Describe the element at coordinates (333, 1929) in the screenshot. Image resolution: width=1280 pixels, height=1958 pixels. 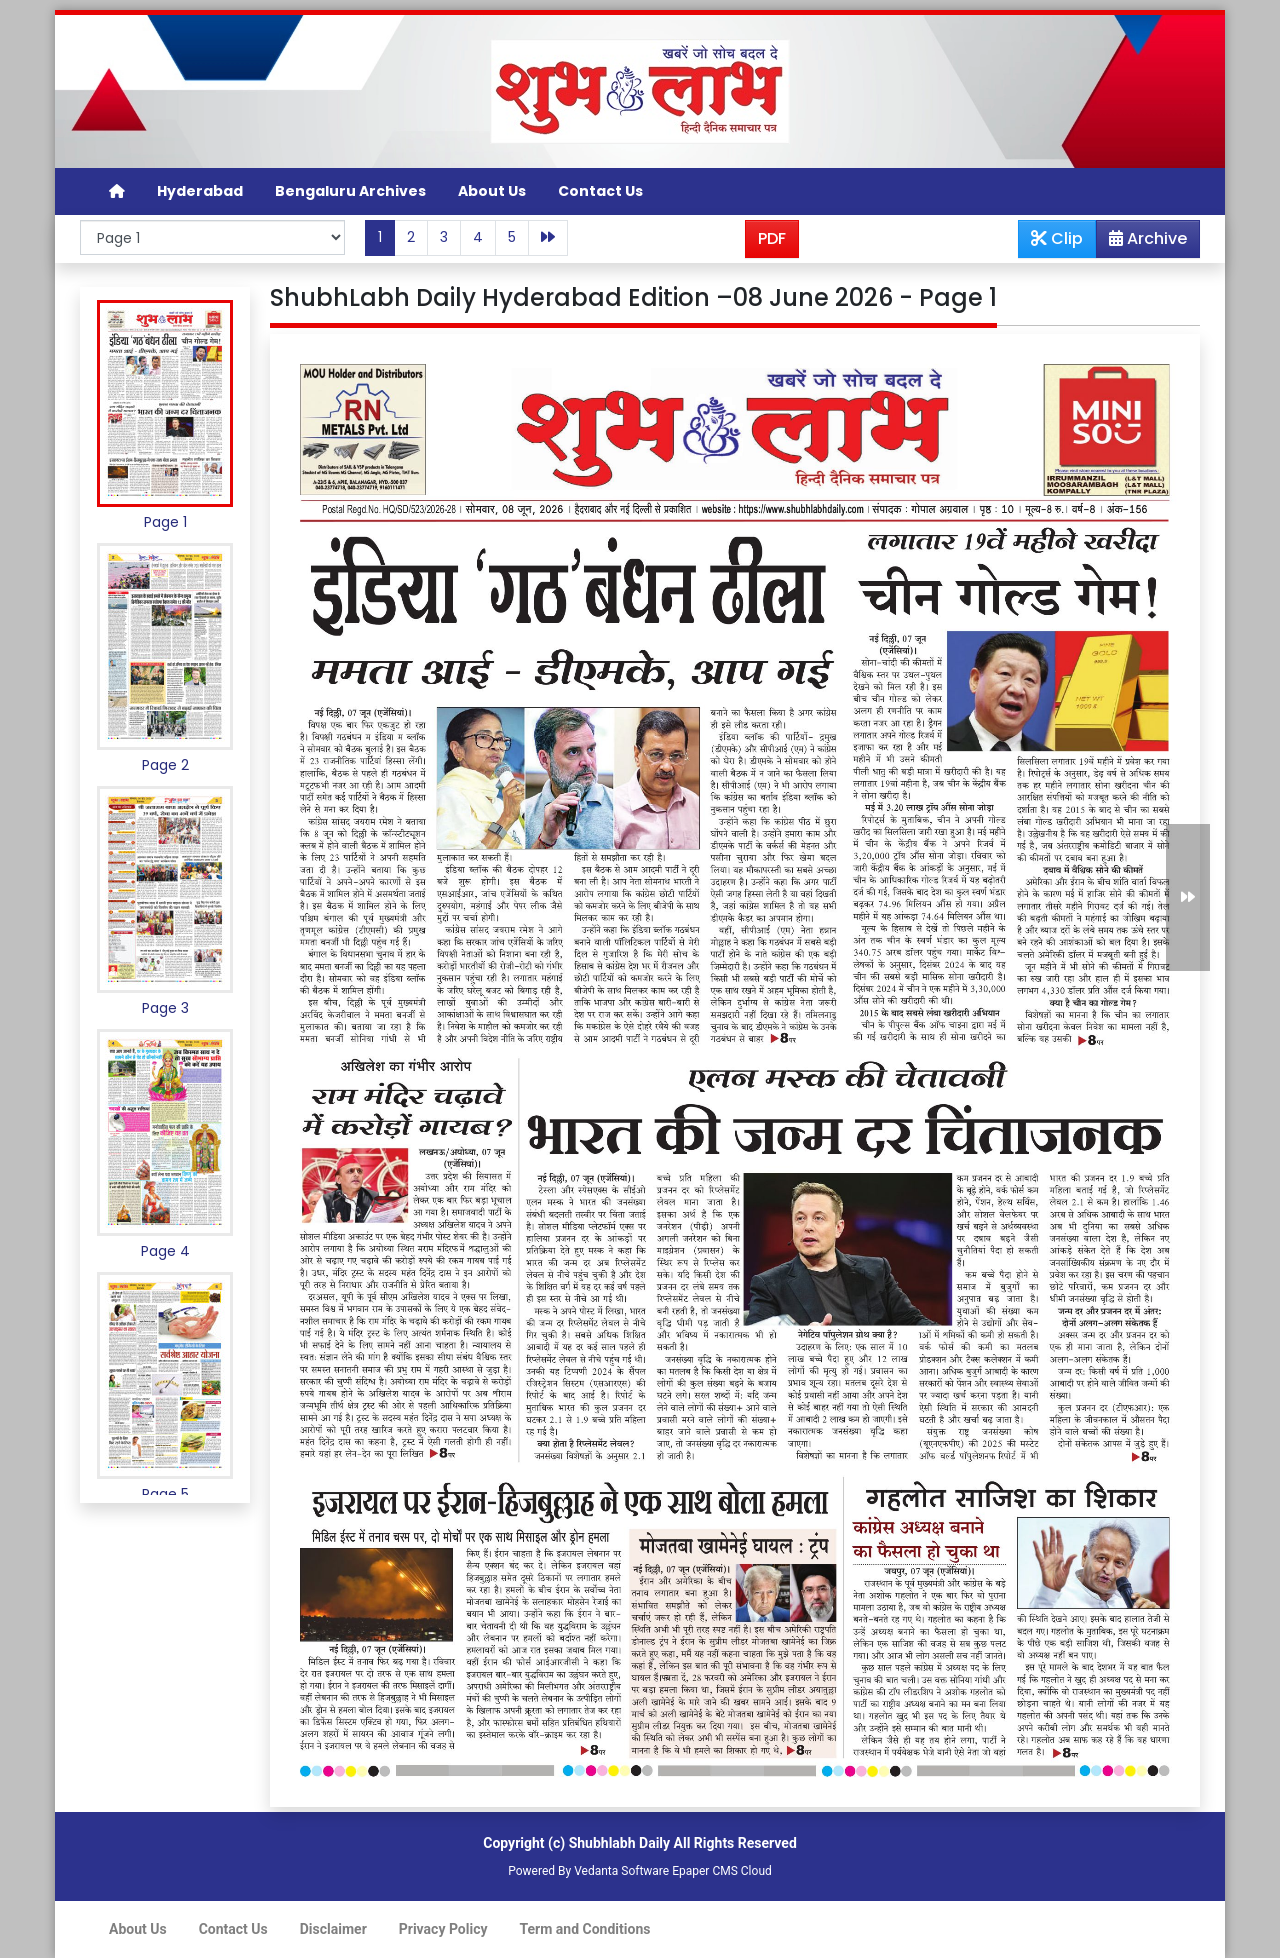
I see `Disclaimer` at that location.